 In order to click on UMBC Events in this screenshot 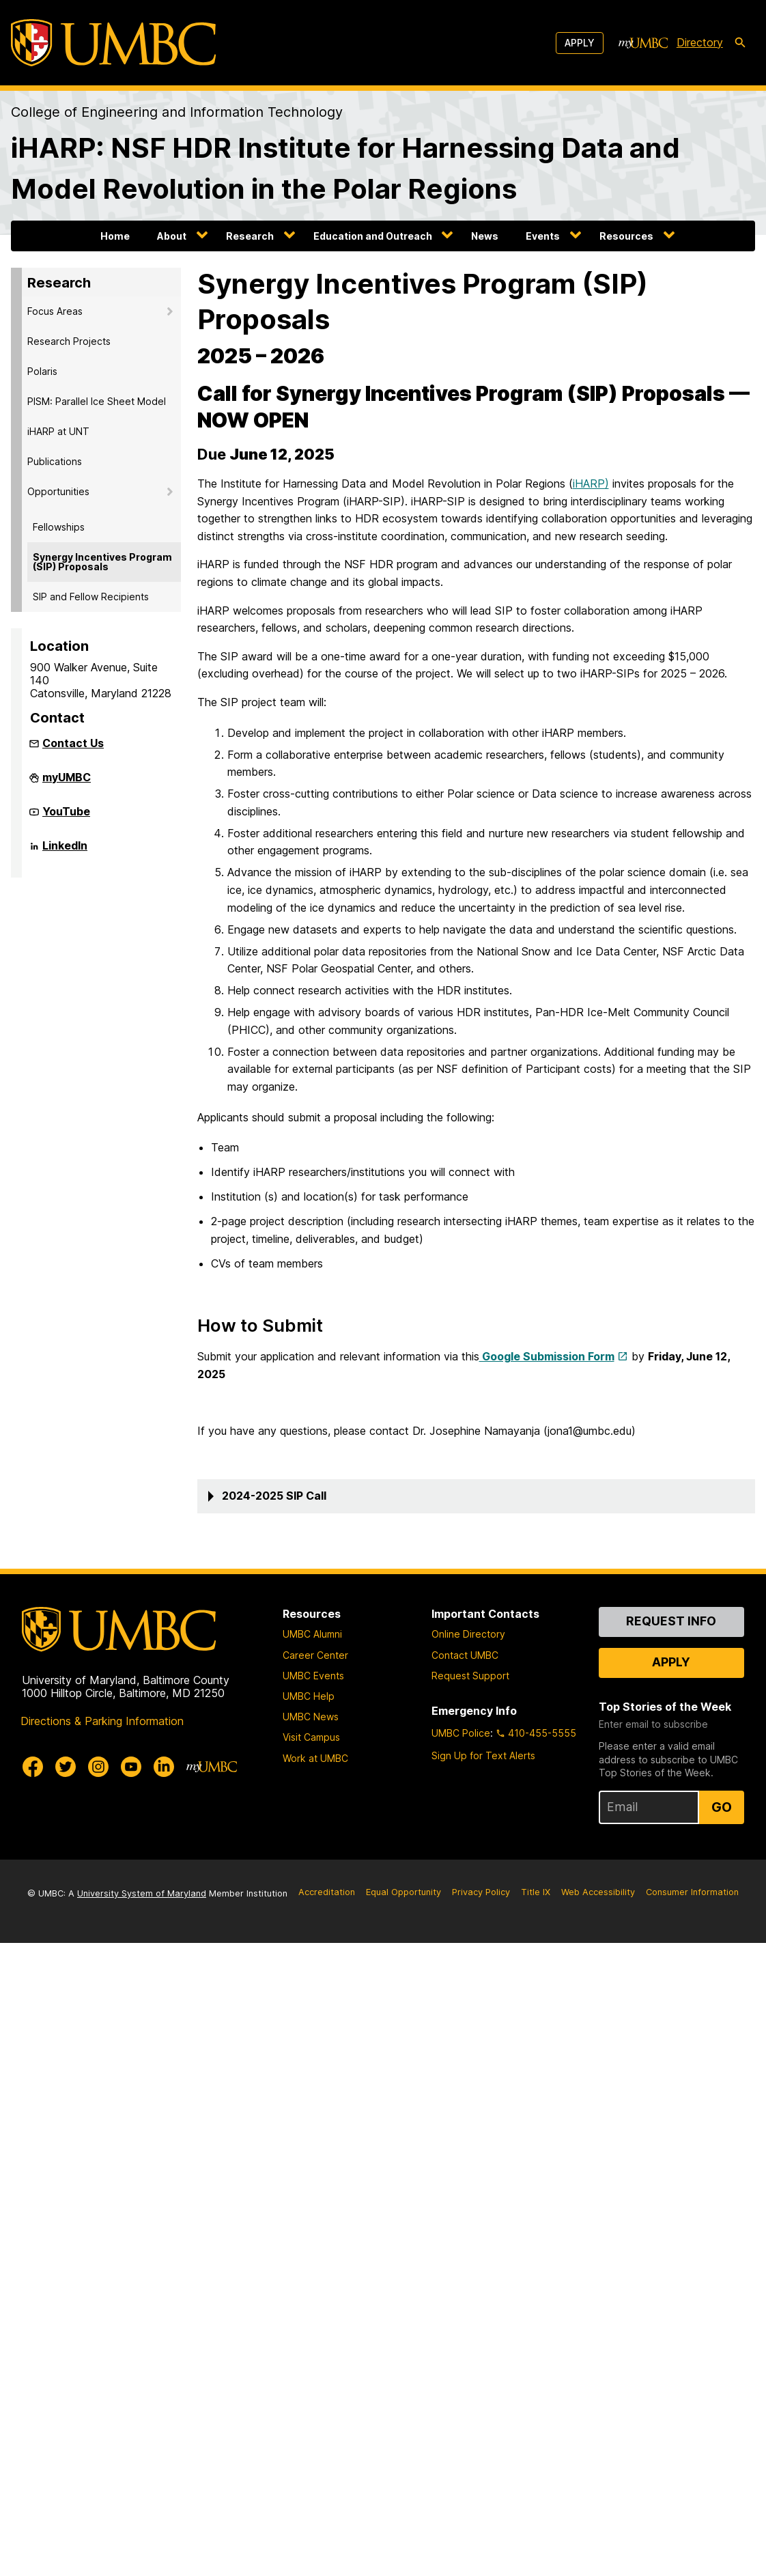, I will do `click(313, 1675)`.